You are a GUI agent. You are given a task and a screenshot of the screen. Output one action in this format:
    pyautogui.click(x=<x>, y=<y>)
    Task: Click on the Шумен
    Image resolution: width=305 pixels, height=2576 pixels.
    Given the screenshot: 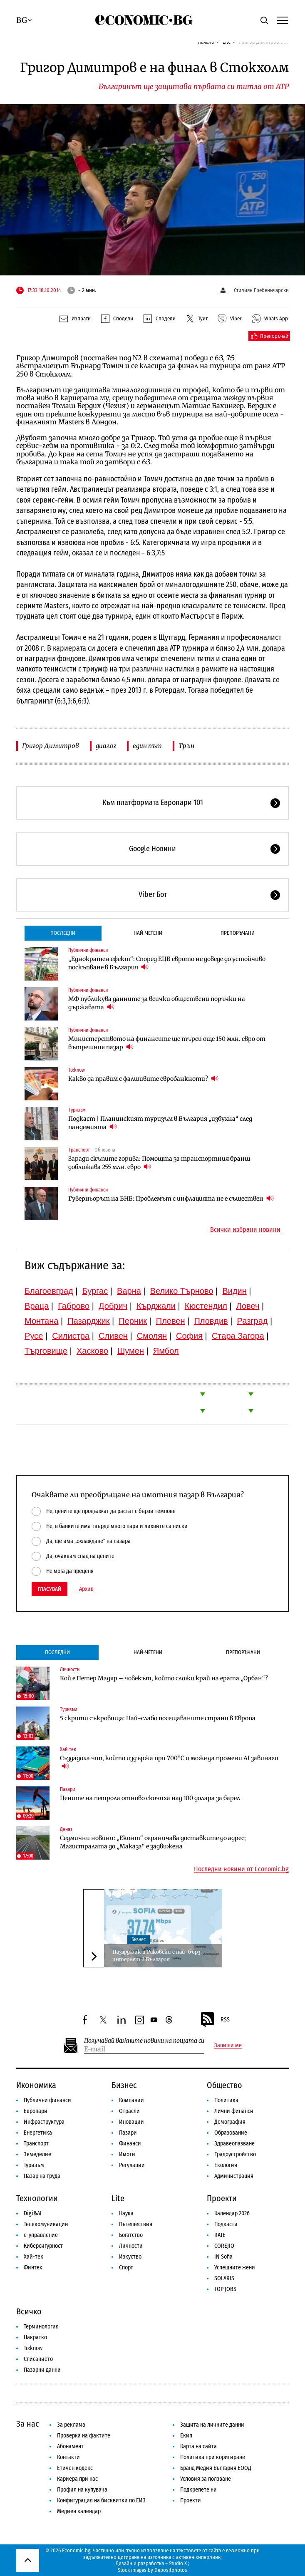 What is the action you would take?
    pyautogui.click(x=130, y=1350)
    